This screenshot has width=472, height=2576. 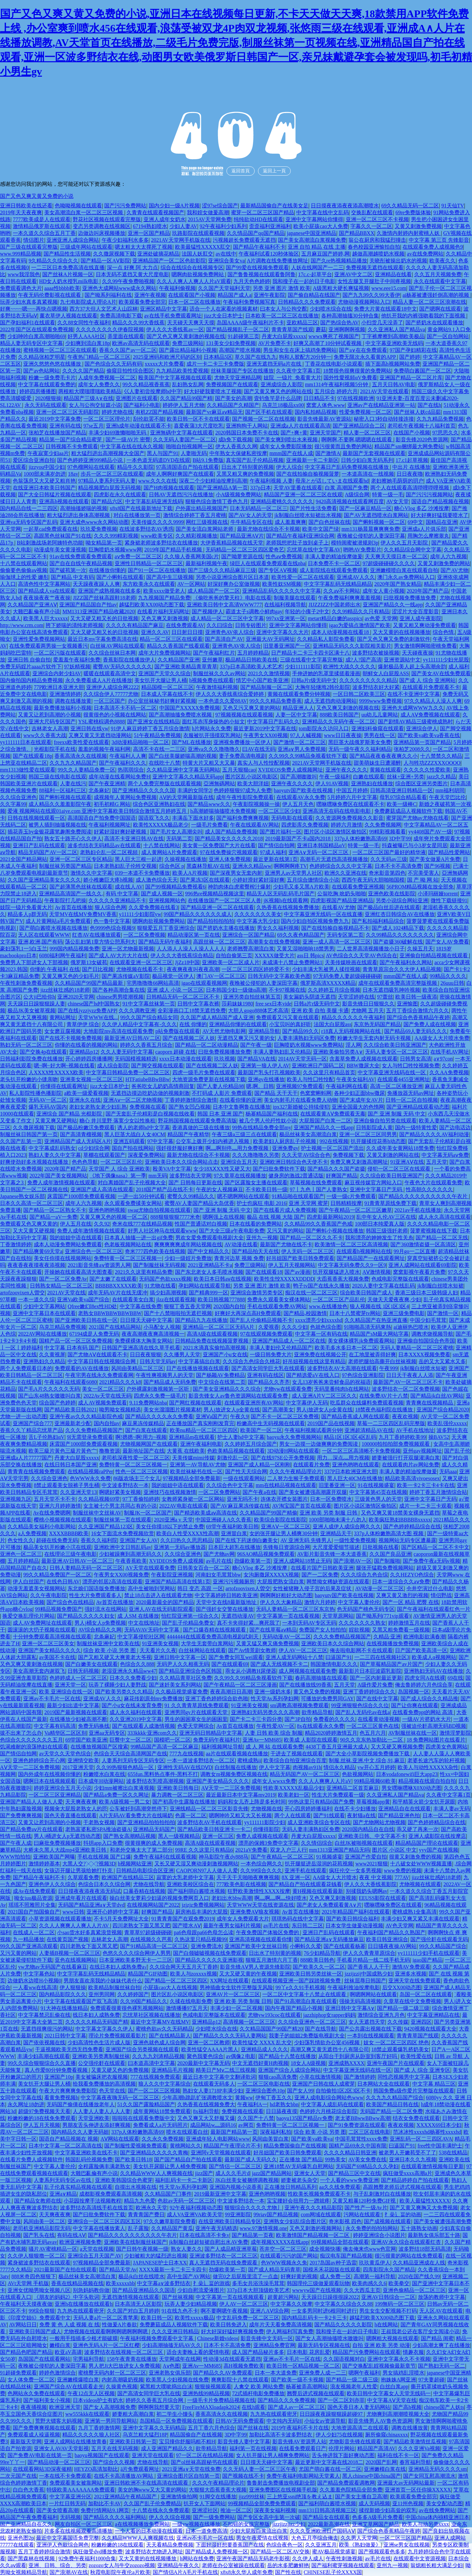 What do you see at coordinates (329, 1072) in the screenshot?
I see `久久这里只有精品首页` at bounding box center [329, 1072].